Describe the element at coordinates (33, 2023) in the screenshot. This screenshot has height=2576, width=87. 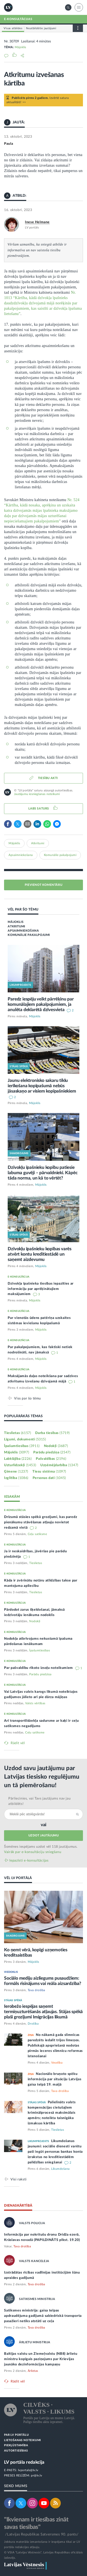
I see `Drošība` at that location.